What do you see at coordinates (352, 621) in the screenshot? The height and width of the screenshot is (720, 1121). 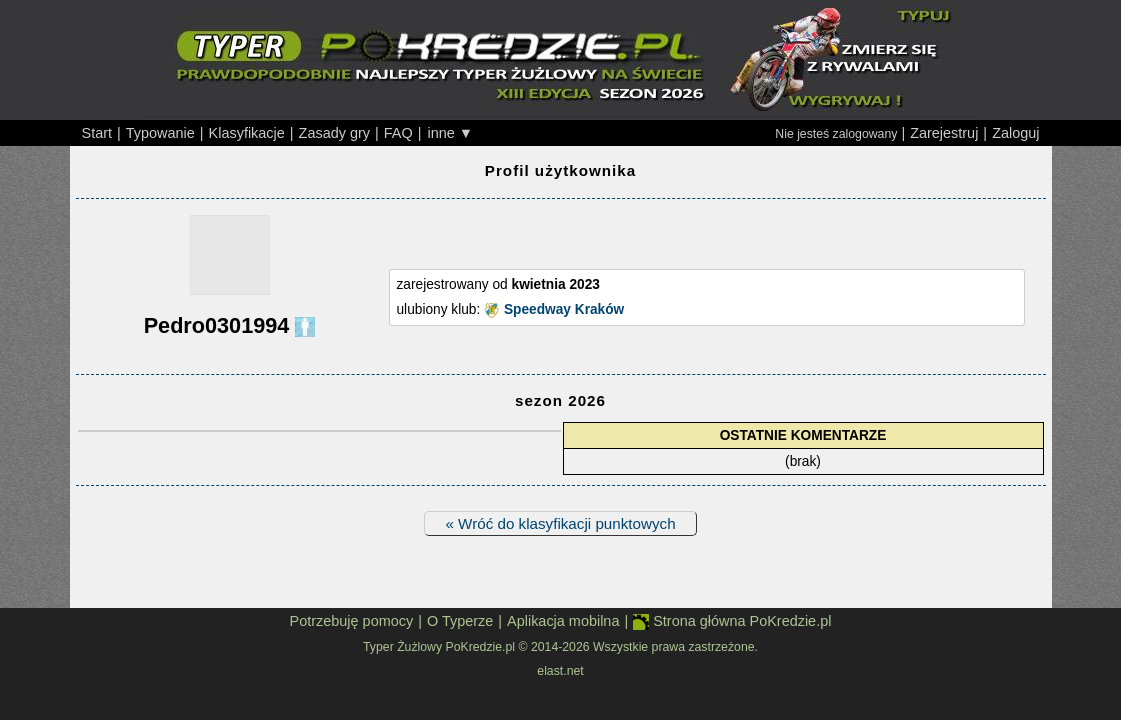 I see `Potrzebuję pomocy` at bounding box center [352, 621].